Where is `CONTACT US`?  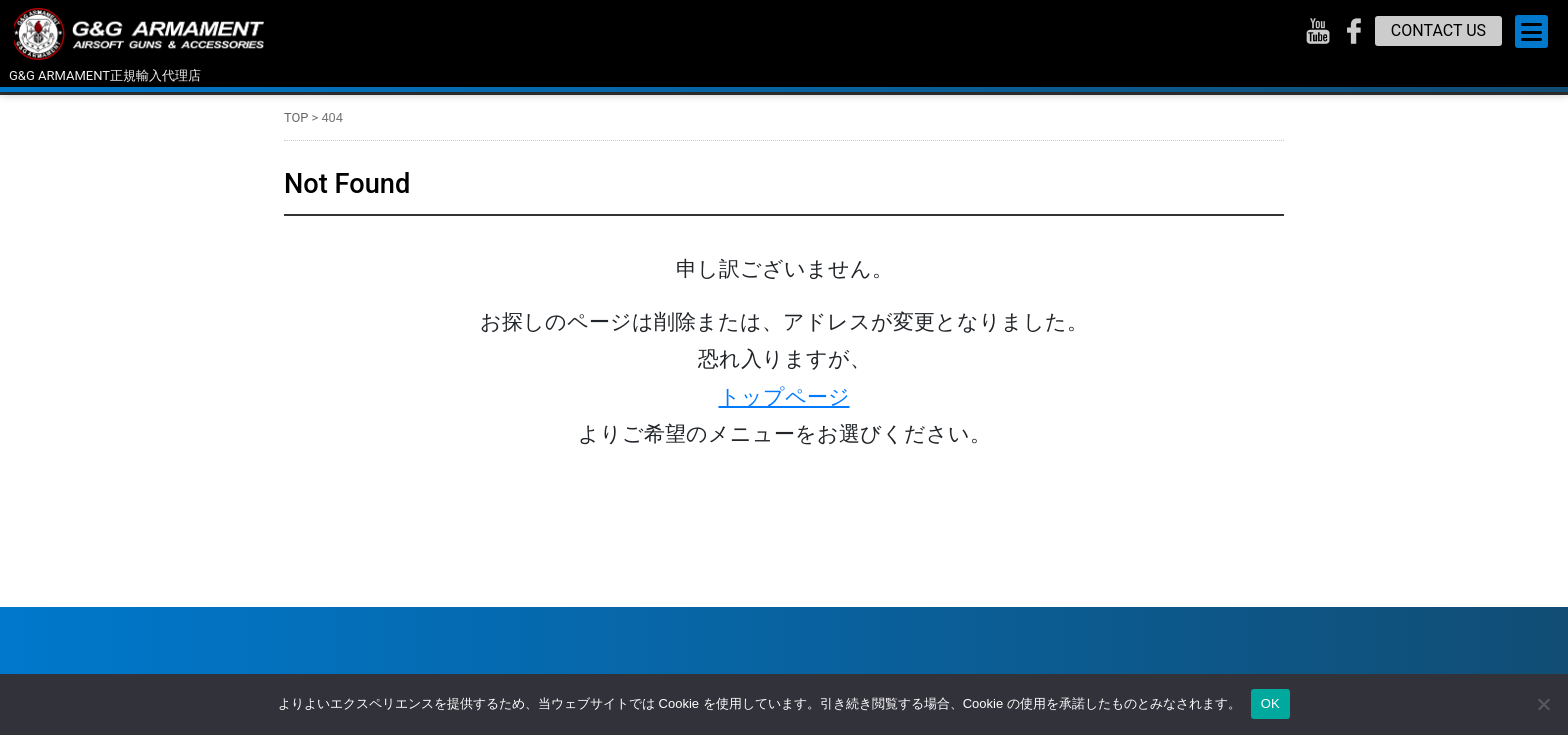 CONTACT US is located at coordinates (1438, 30).